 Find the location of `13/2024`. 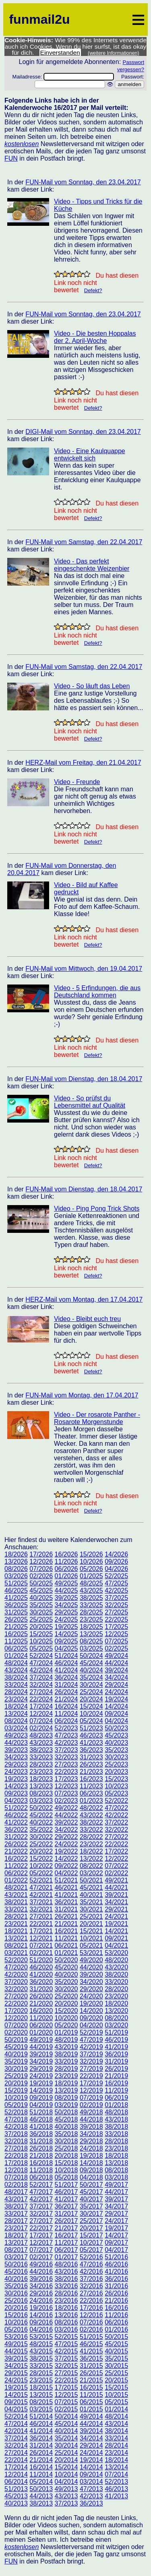

13/2024 is located at coordinates (16, 1713).